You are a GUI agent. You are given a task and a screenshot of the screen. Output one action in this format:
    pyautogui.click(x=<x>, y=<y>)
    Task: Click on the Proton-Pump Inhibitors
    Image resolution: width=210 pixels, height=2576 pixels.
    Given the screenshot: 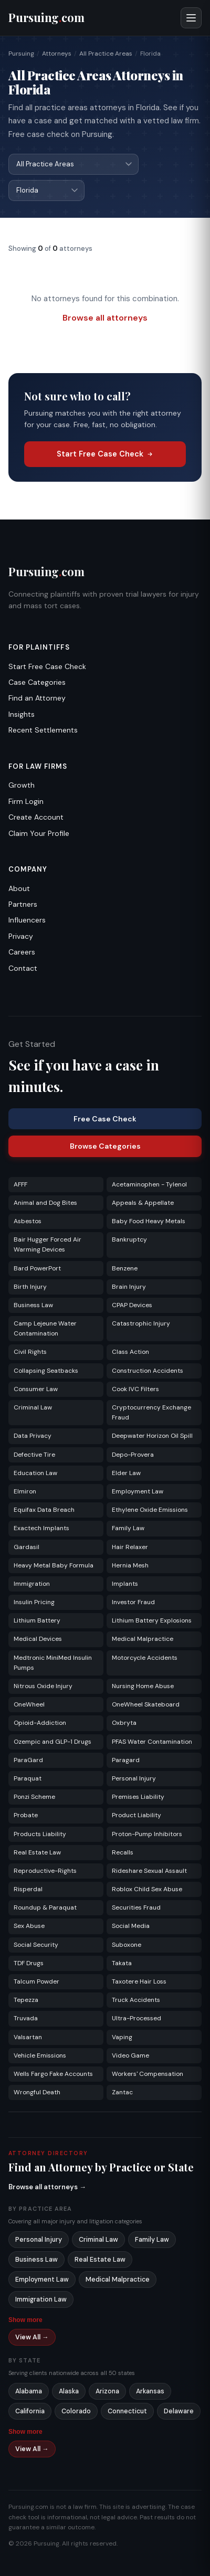 What is the action you would take?
    pyautogui.click(x=147, y=1834)
    